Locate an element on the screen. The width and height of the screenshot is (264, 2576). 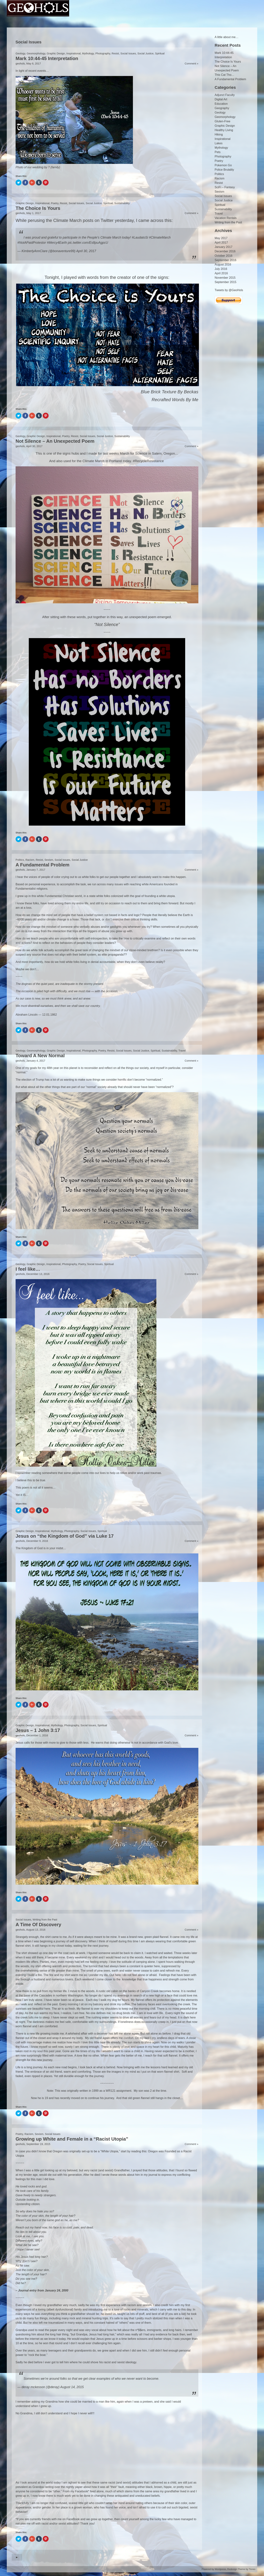
August 14, 2015 is located at coordinates (72, 2387).